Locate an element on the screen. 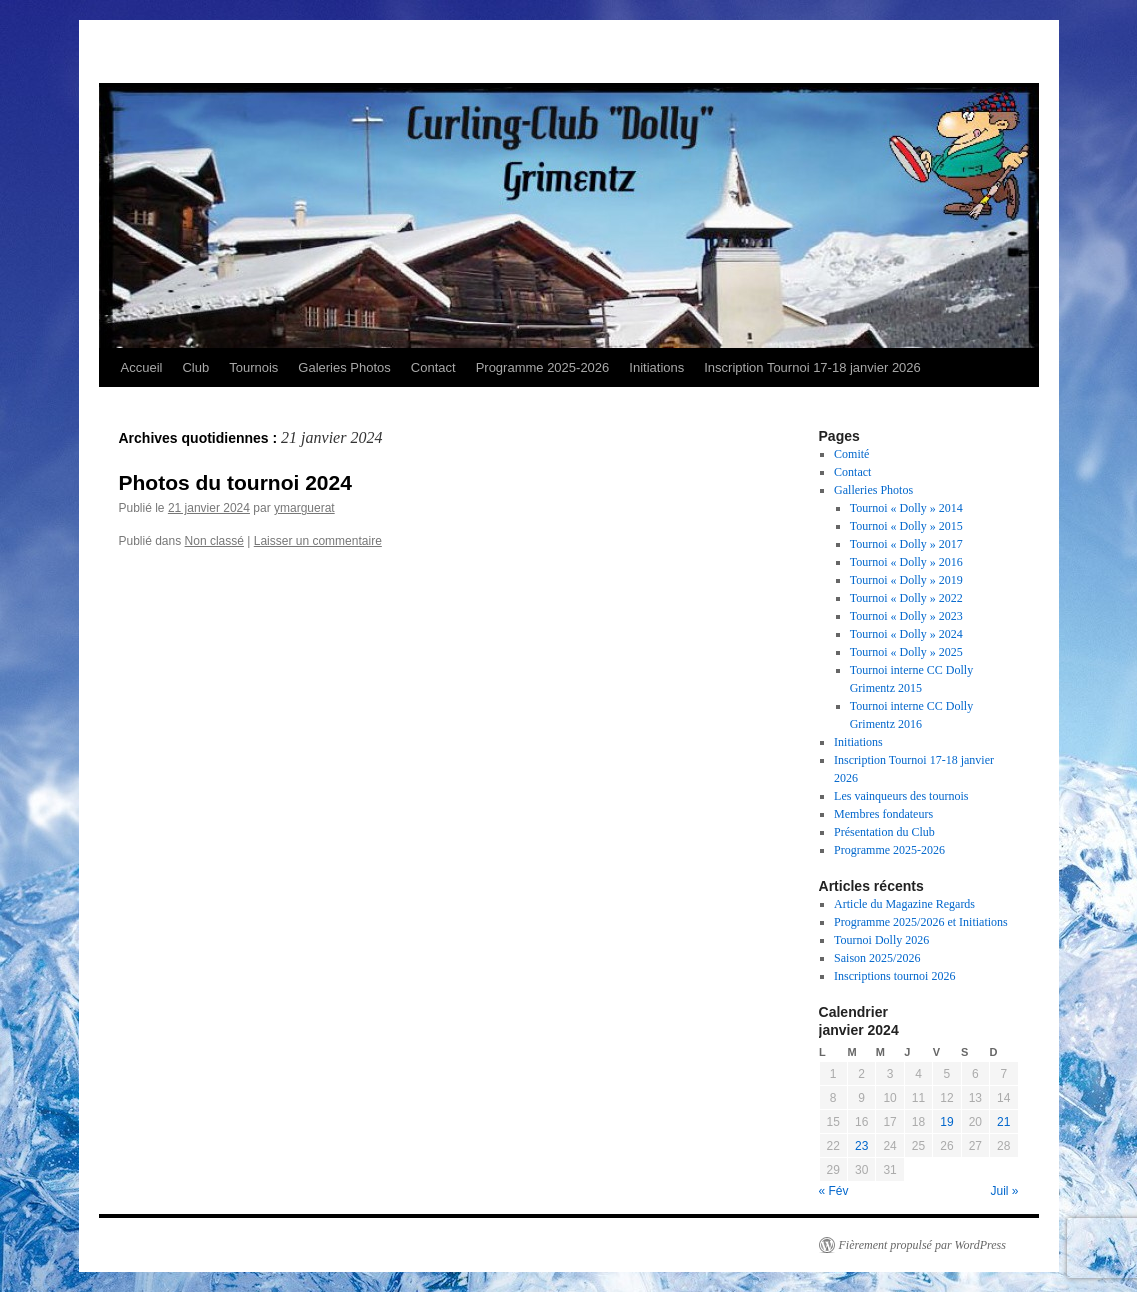 This screenshot has height=1292, width=1137. Tournoi « Dolly » 2024 is located at coordinates (906, 634).